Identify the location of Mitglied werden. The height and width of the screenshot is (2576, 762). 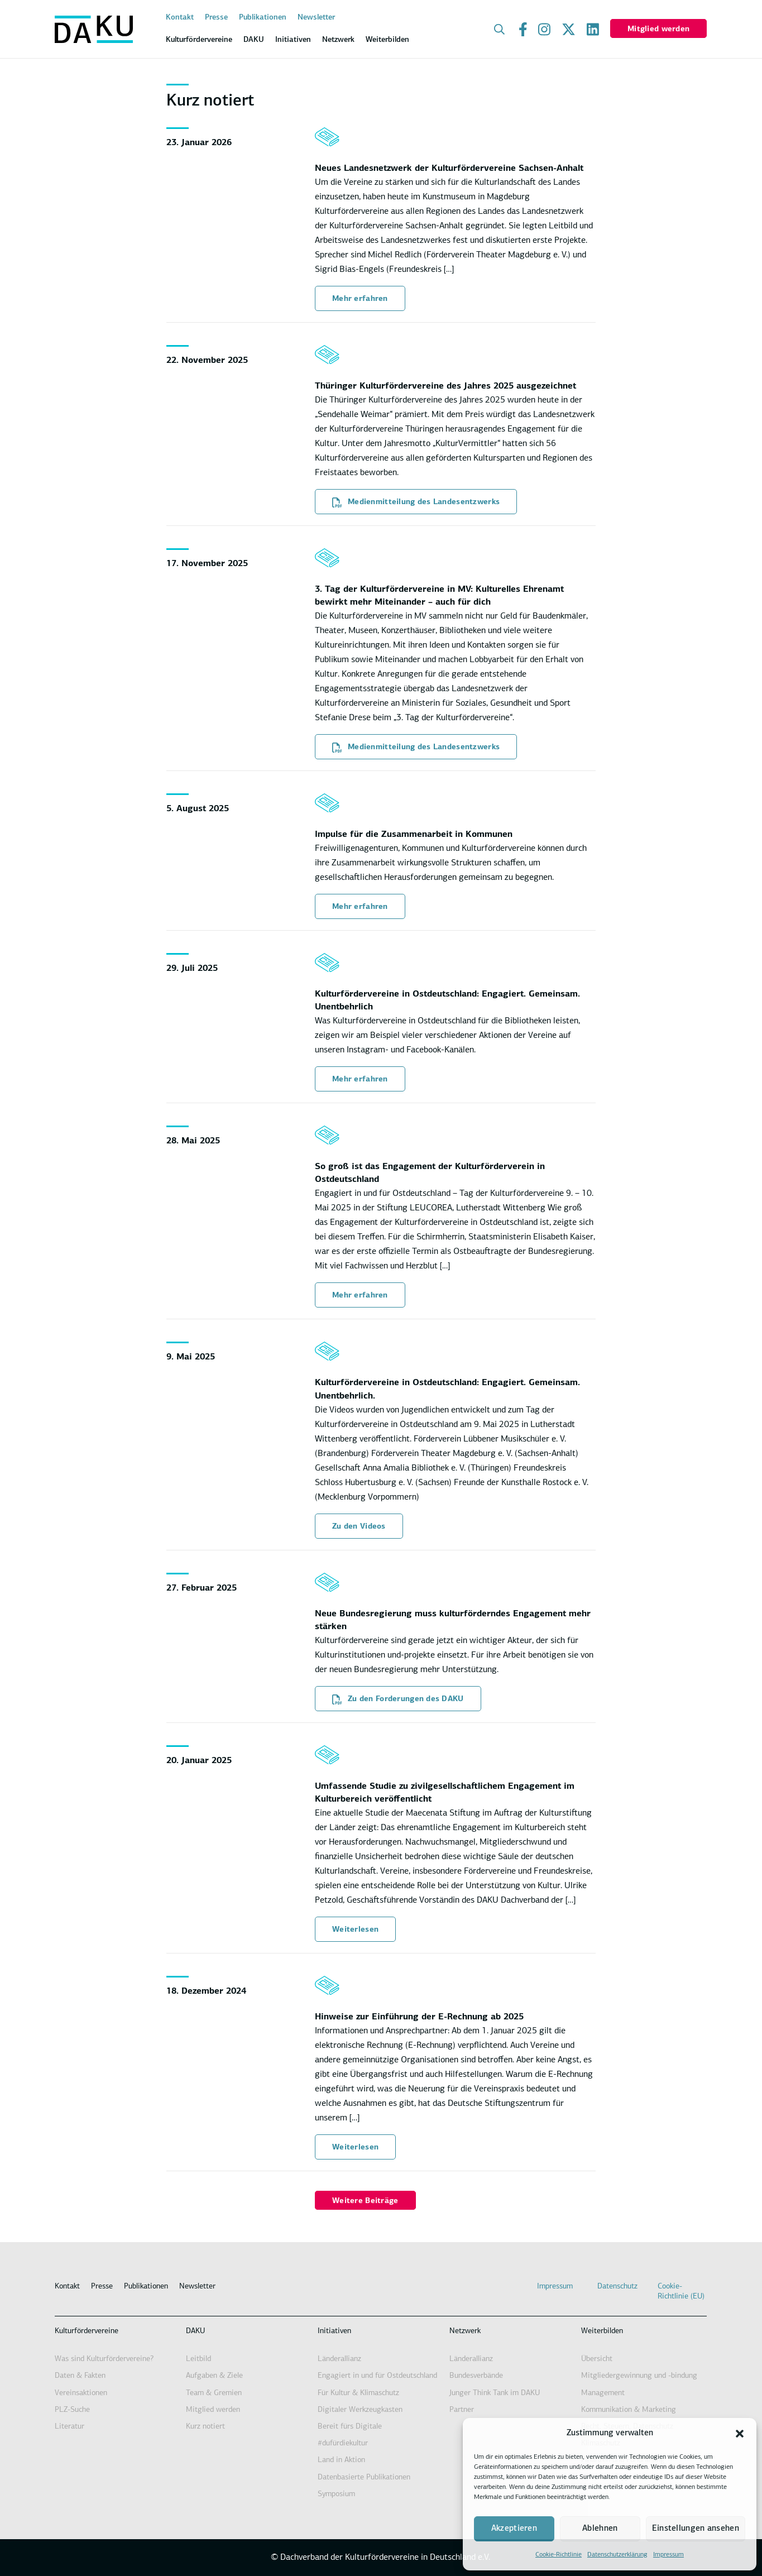
(658, 29).